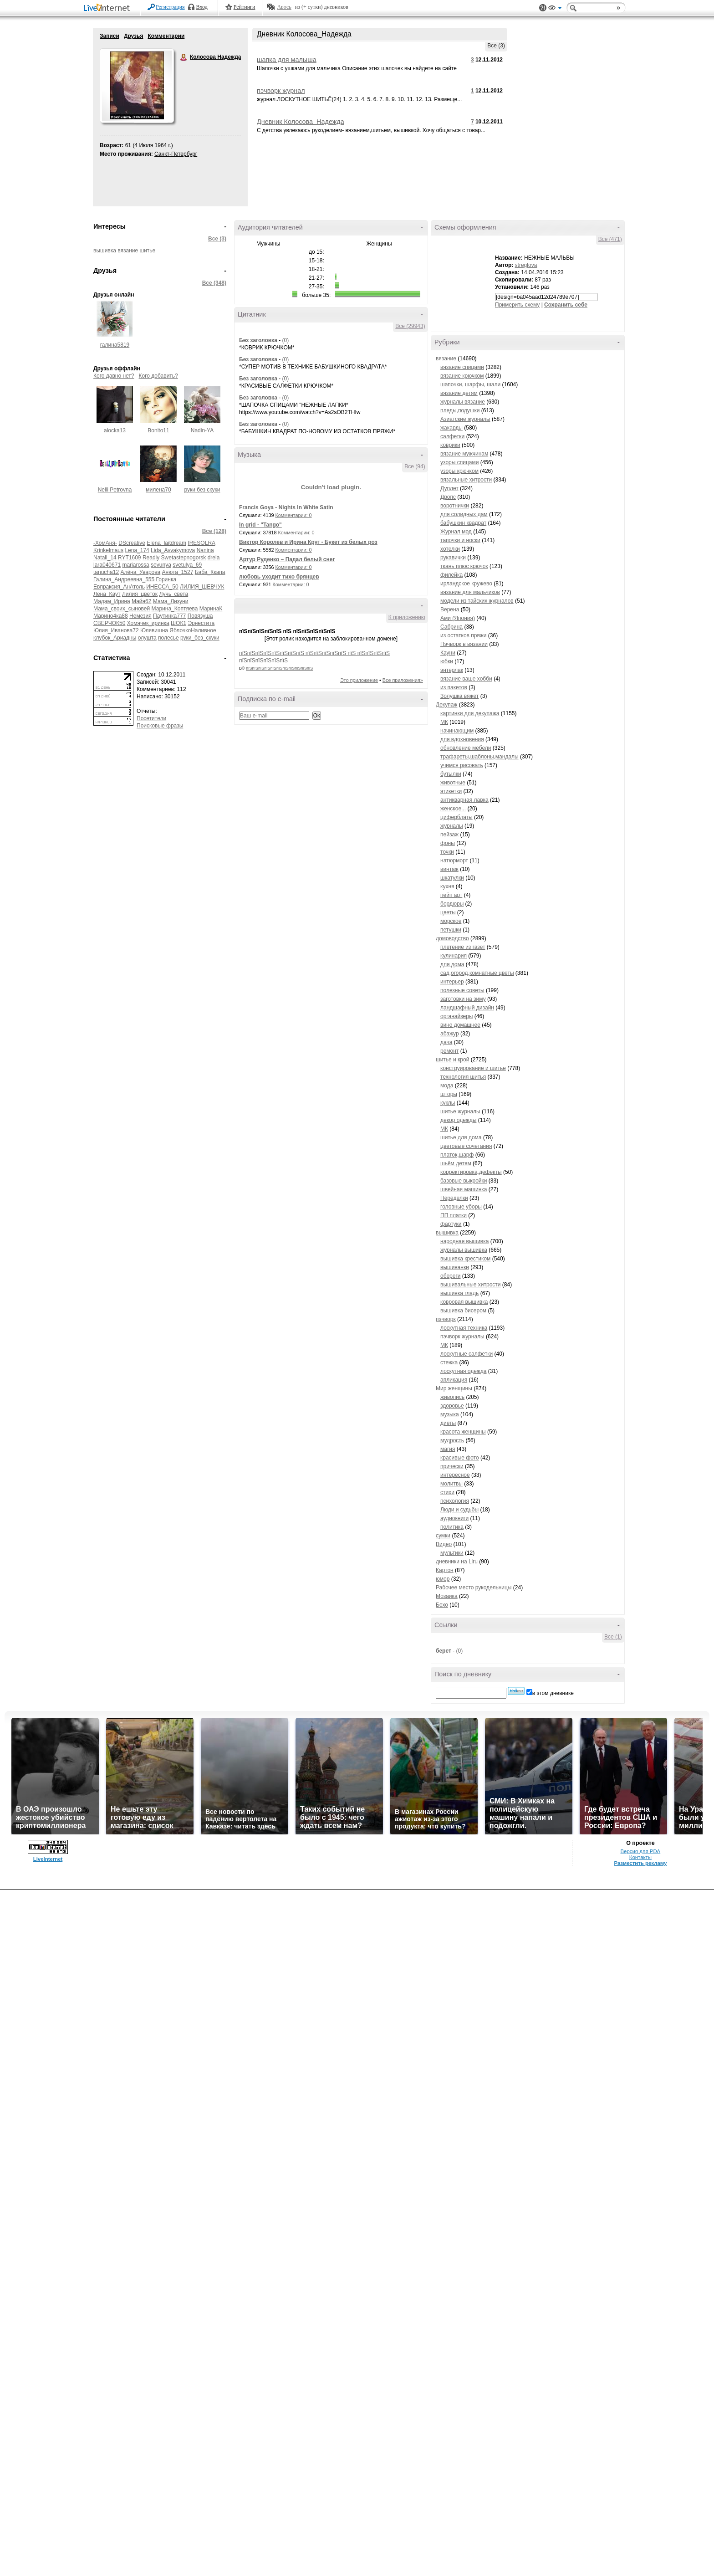 The width and height of the screenshot is (714, 2576). I want to click on дача, so click(446, 1042).